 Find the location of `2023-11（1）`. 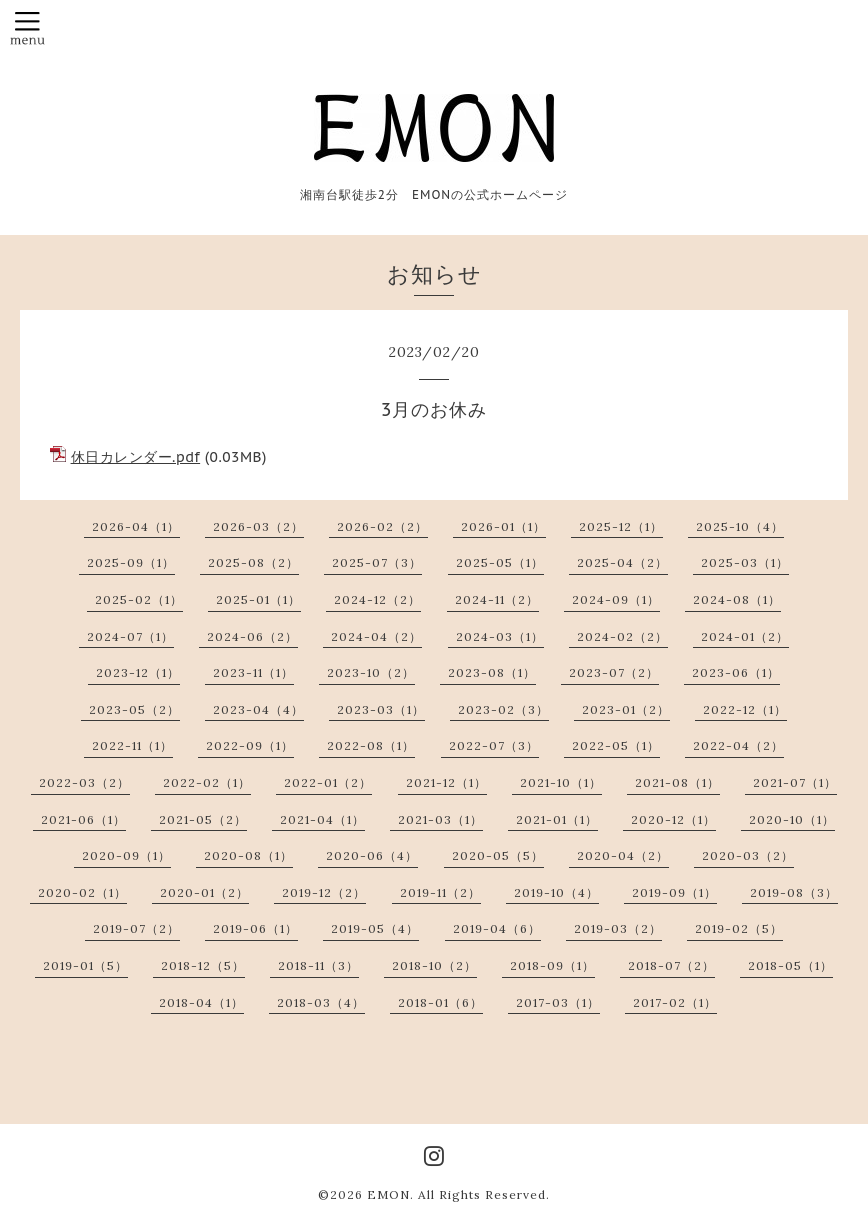

2023-11（1） is located at coordinates (253, 672).